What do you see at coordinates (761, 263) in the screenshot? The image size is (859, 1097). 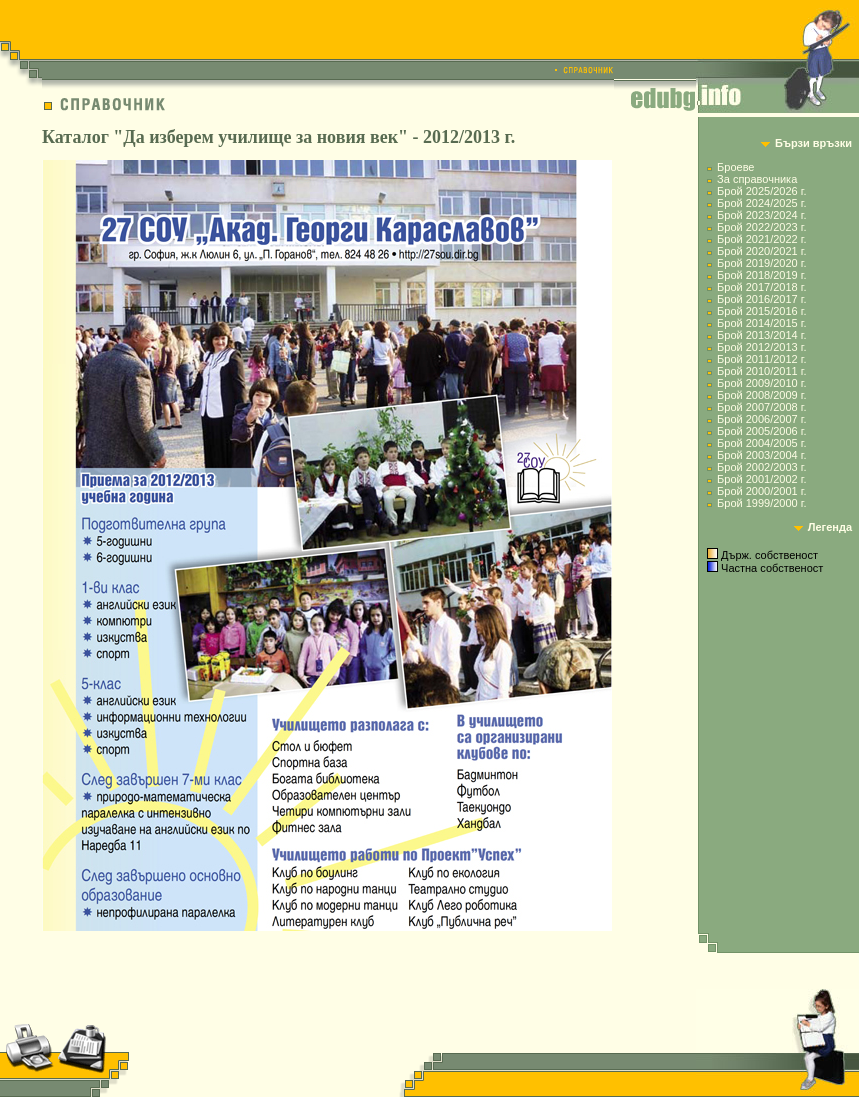 I see `Брой 2019/2020 г.` at bounding box center [761, 263].